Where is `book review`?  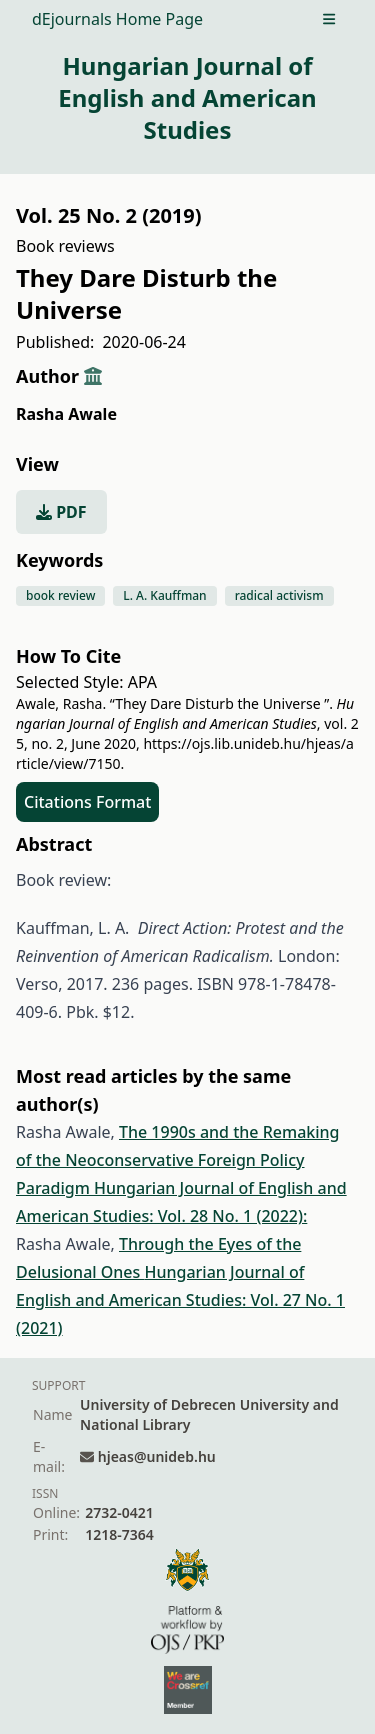 book review is located at coordinates (60, 595).